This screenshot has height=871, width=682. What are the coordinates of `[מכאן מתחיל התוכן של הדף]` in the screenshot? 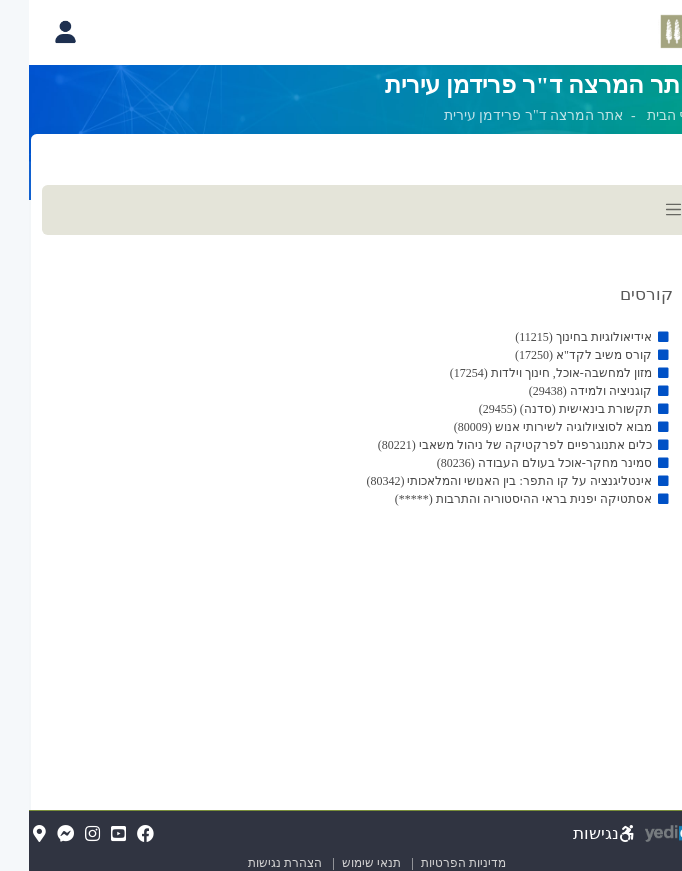 It's located at (341, 371).